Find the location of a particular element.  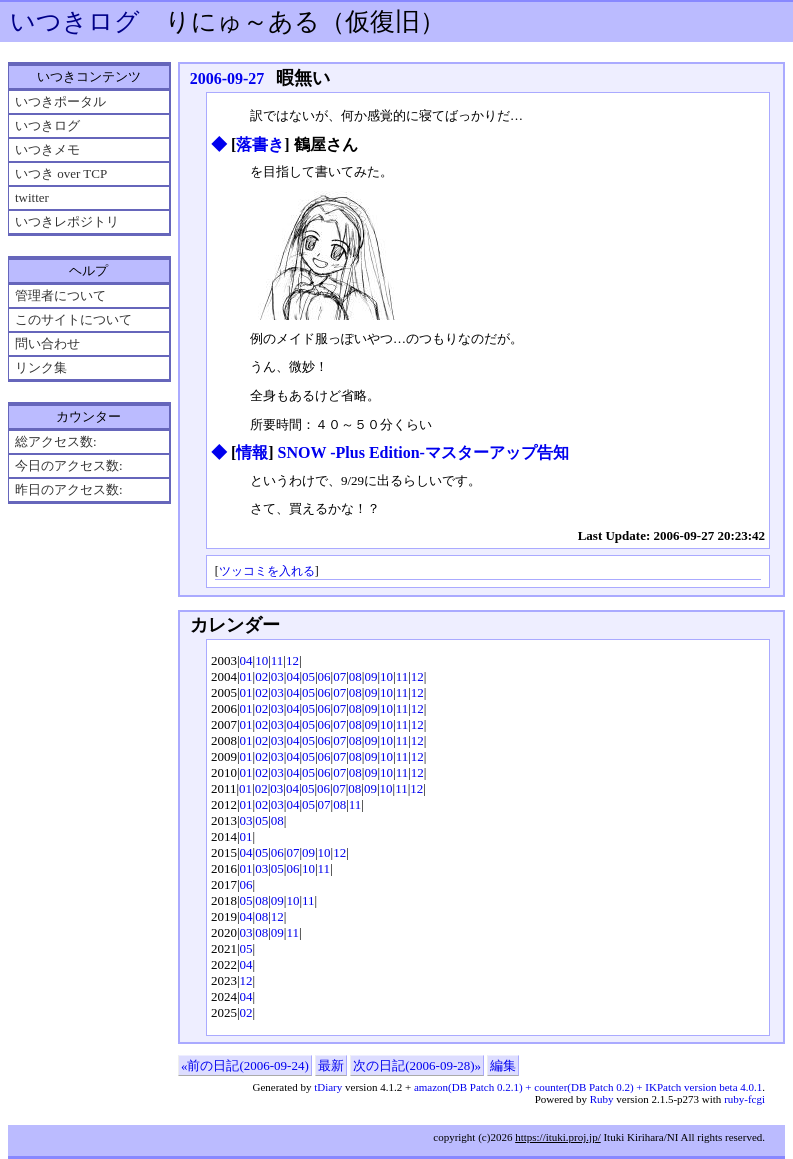

07 is located at coordinates (339, 676).